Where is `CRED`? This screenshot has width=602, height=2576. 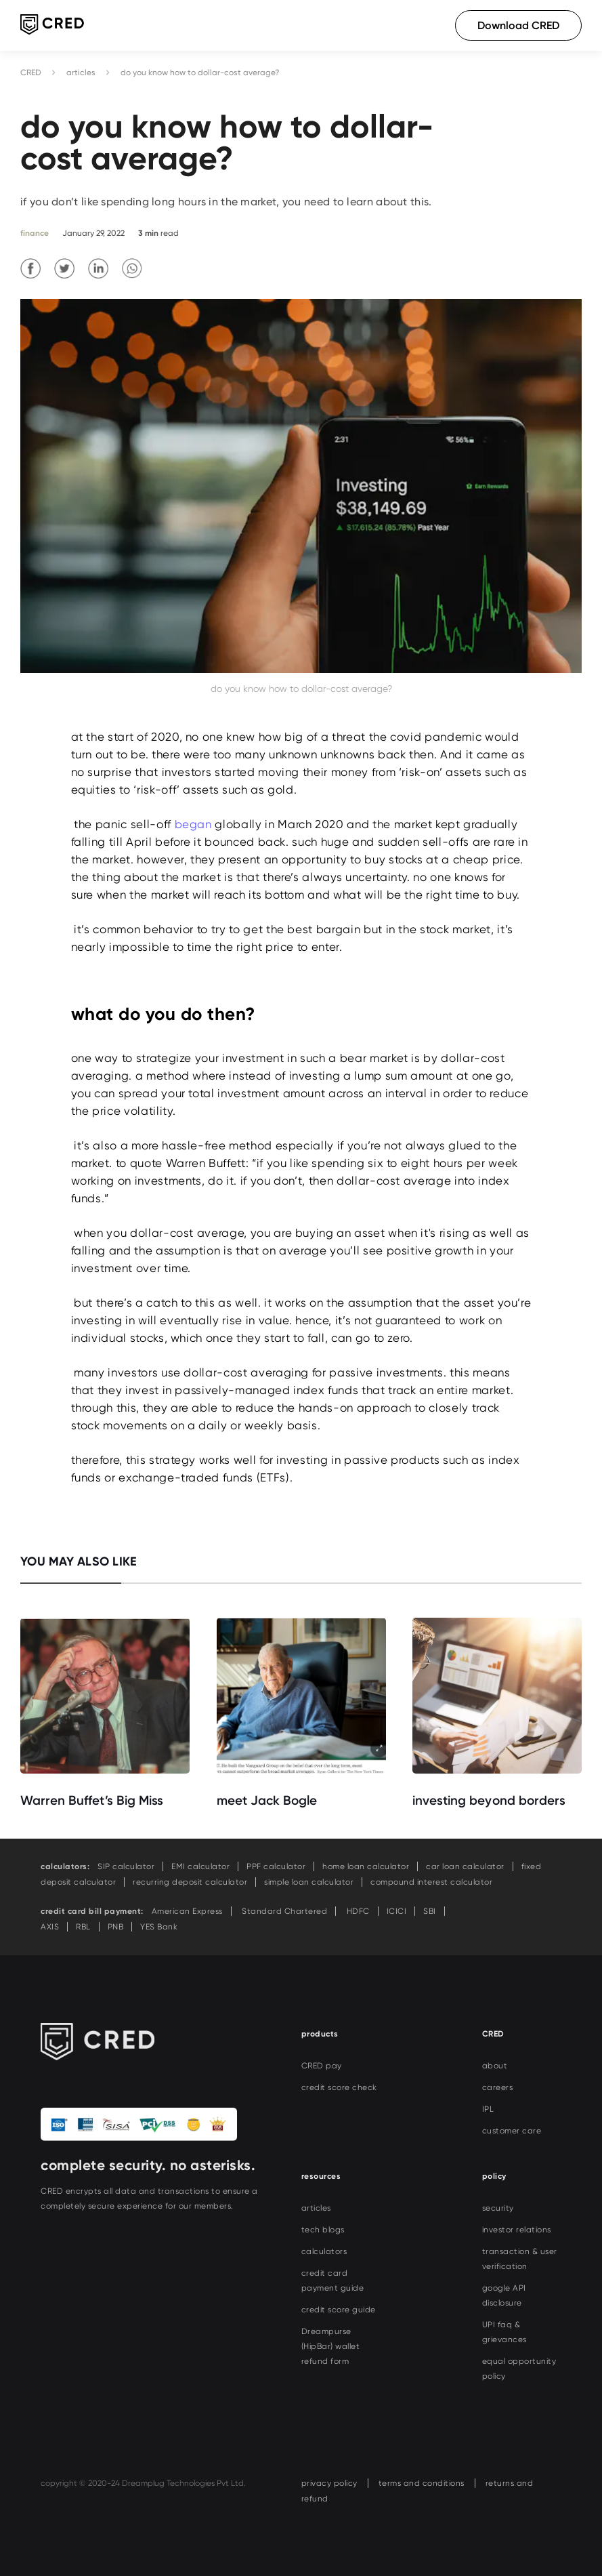
CRED is located at coordinates (30, 72).